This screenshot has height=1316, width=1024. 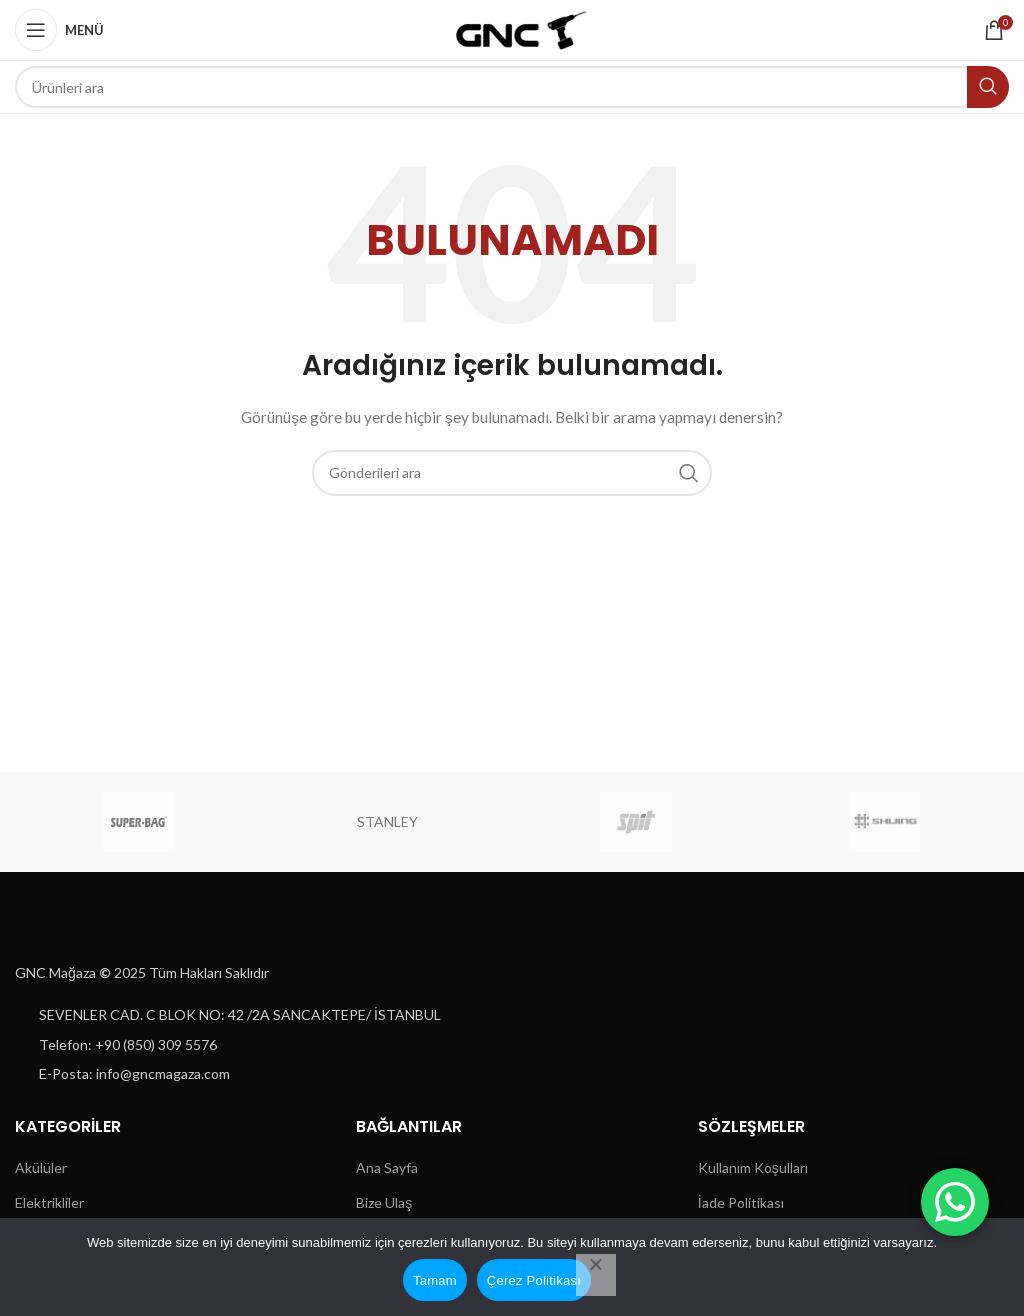 What do you see at coordinates (41, 1167) in the screenshot?
I see `Akülüler` at bounding box center [41, 1167].